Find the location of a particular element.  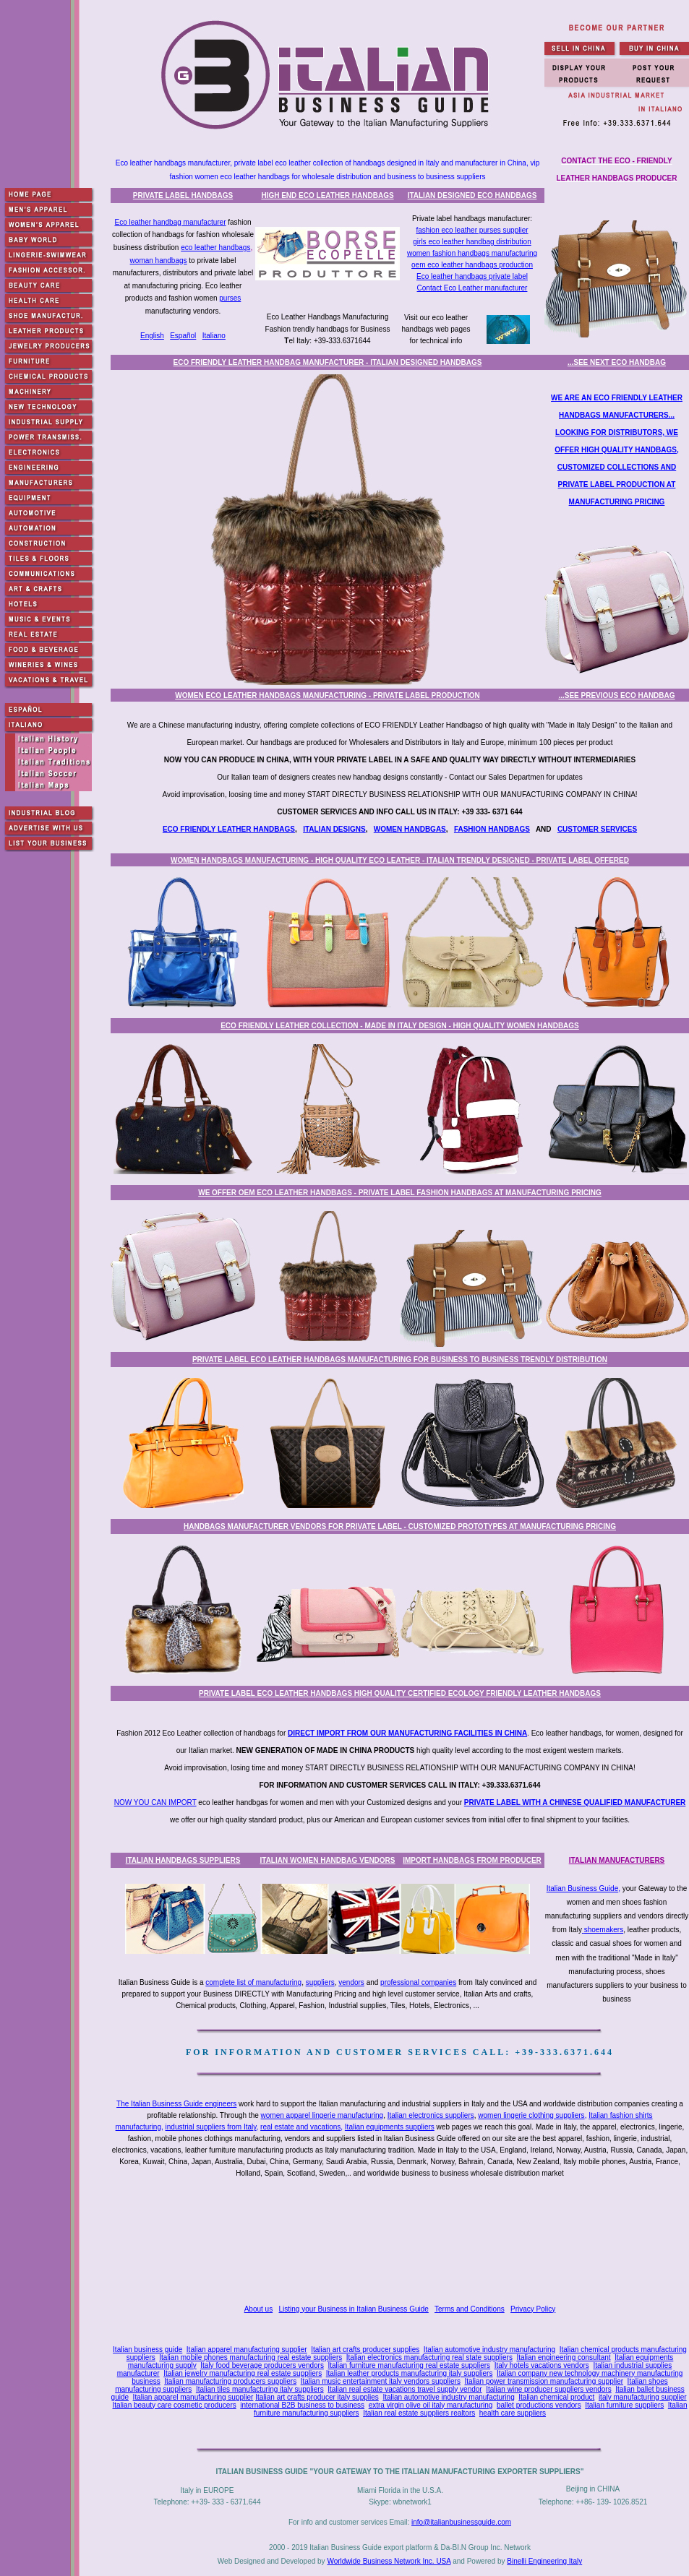

PRIVATE LABEL HANDBAGS is located at coordinates (183, 195).